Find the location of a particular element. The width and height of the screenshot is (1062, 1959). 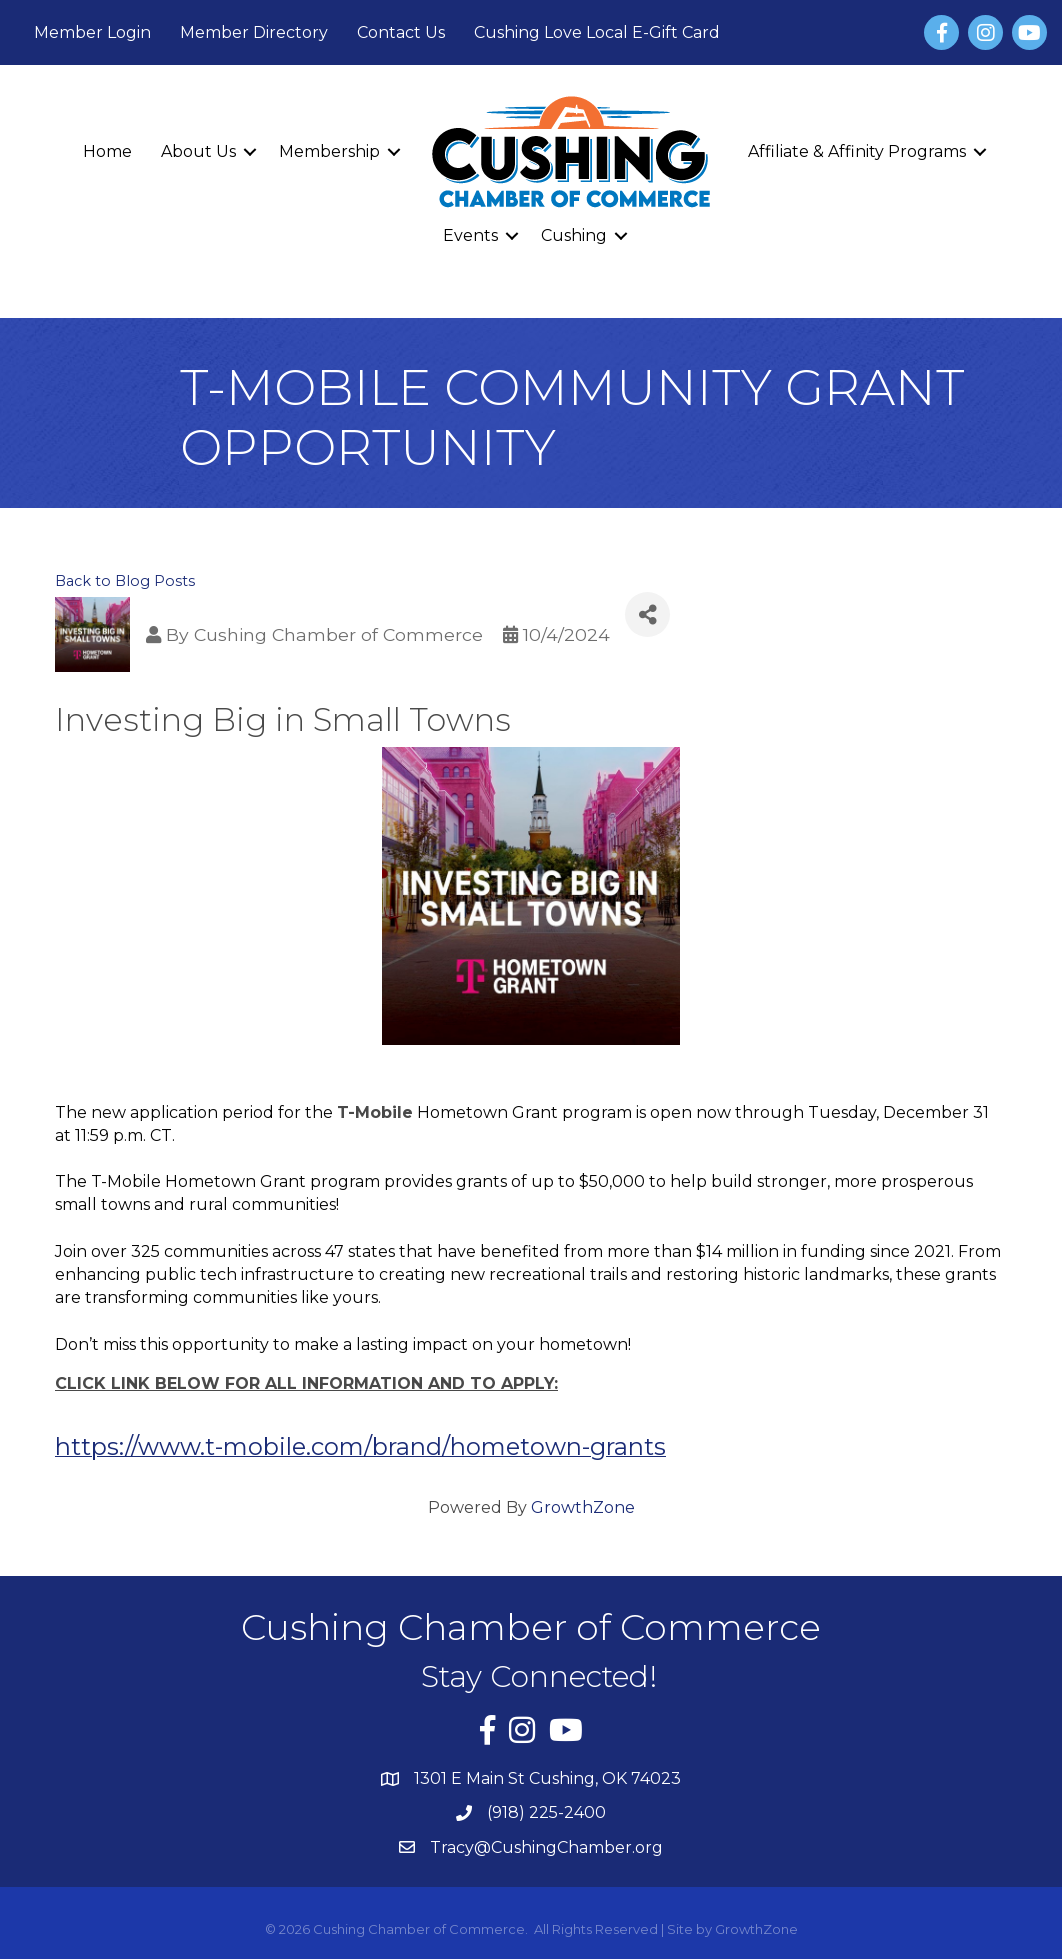

About Us is located at coordinates (198, 151).